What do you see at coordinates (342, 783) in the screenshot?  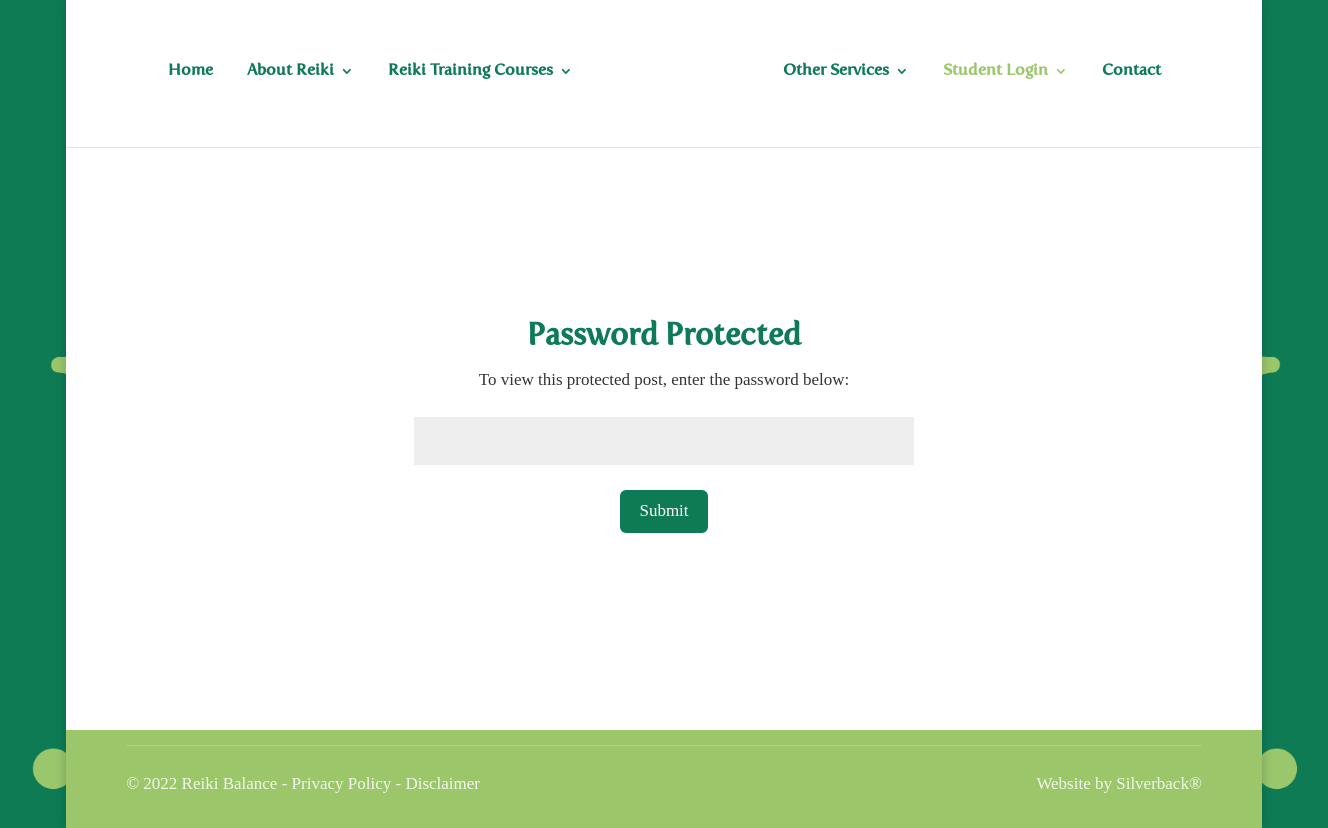 I see `Privacy Policy` at bounding box center [342, 783].